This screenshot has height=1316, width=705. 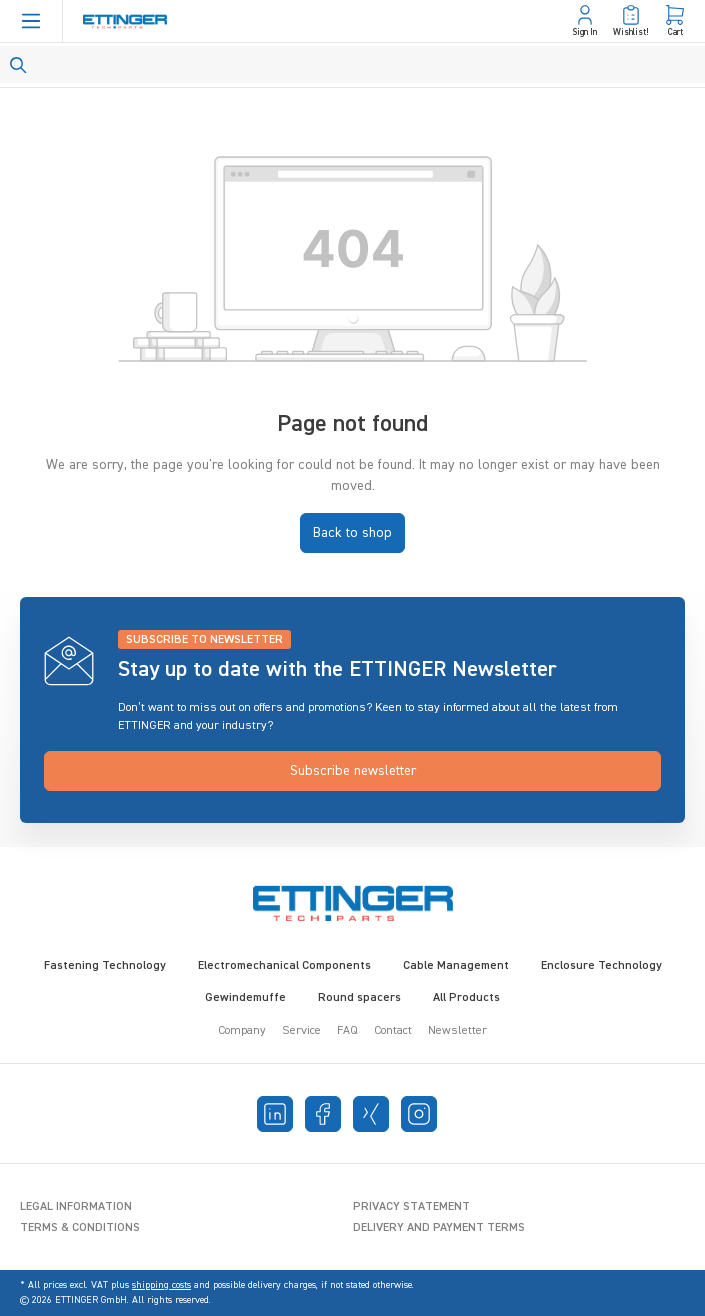 What do you see at coordinates (31, 21) in the screenshot?
I see `[Menu]` at bounding box center [31, 21].